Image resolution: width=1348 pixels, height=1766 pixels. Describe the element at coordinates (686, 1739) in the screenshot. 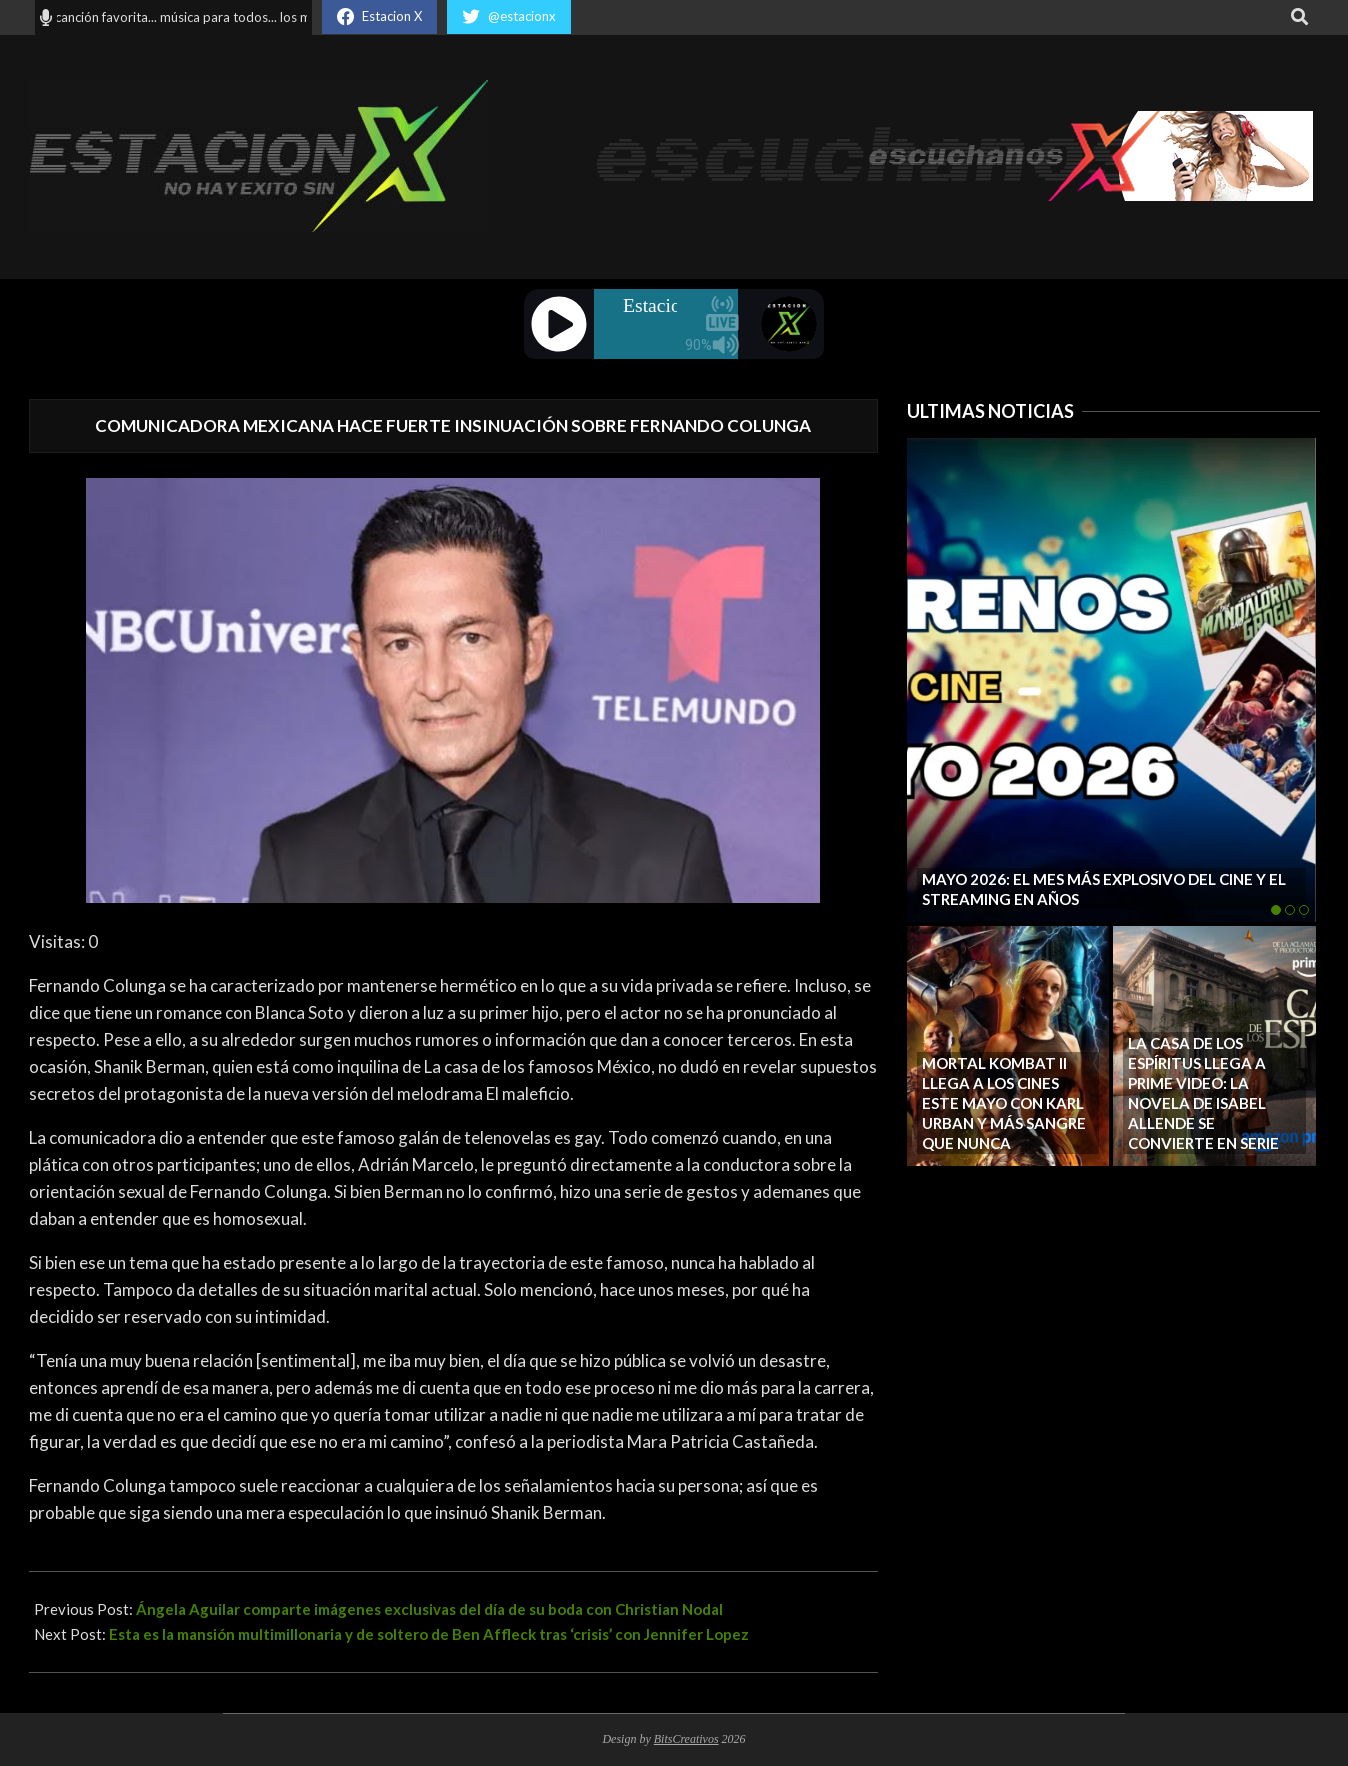

I see `BitsCreativos` at that location.